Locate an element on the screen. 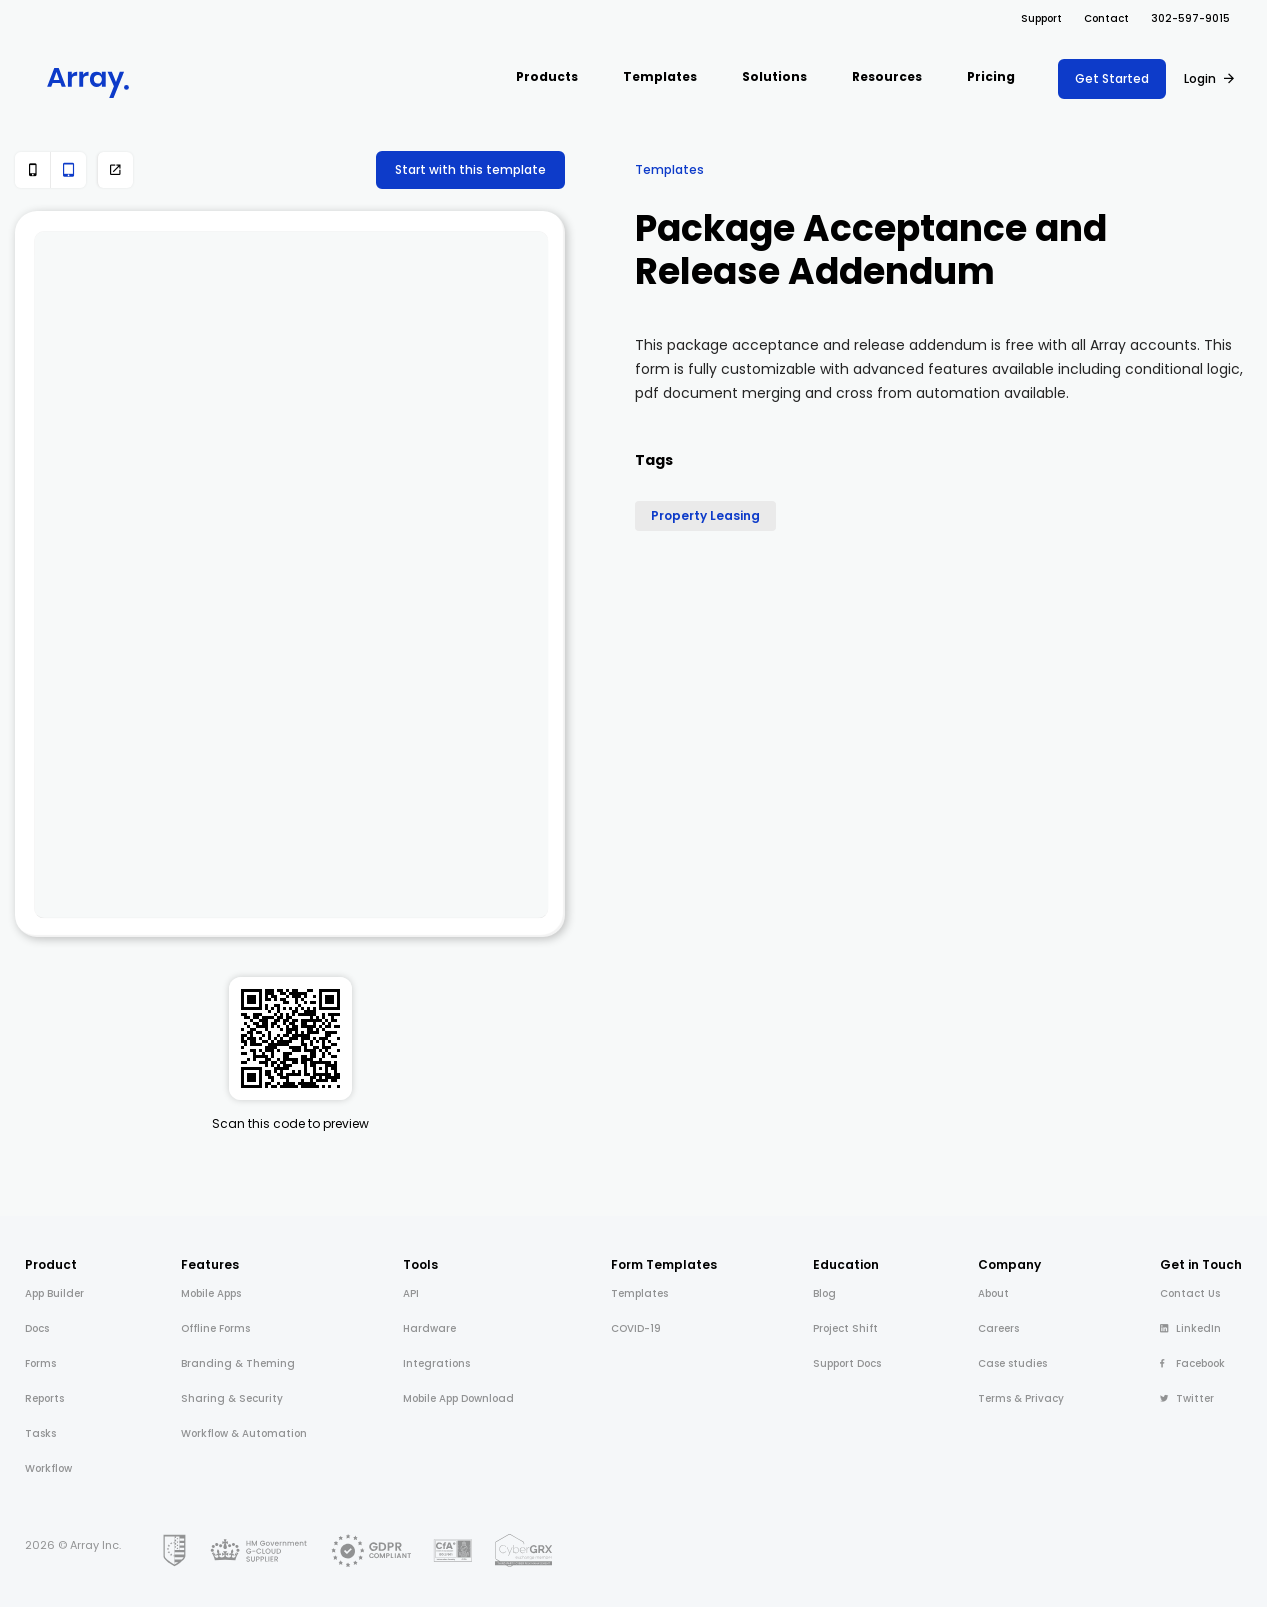  Contact is located at coordinates (1106, 18).